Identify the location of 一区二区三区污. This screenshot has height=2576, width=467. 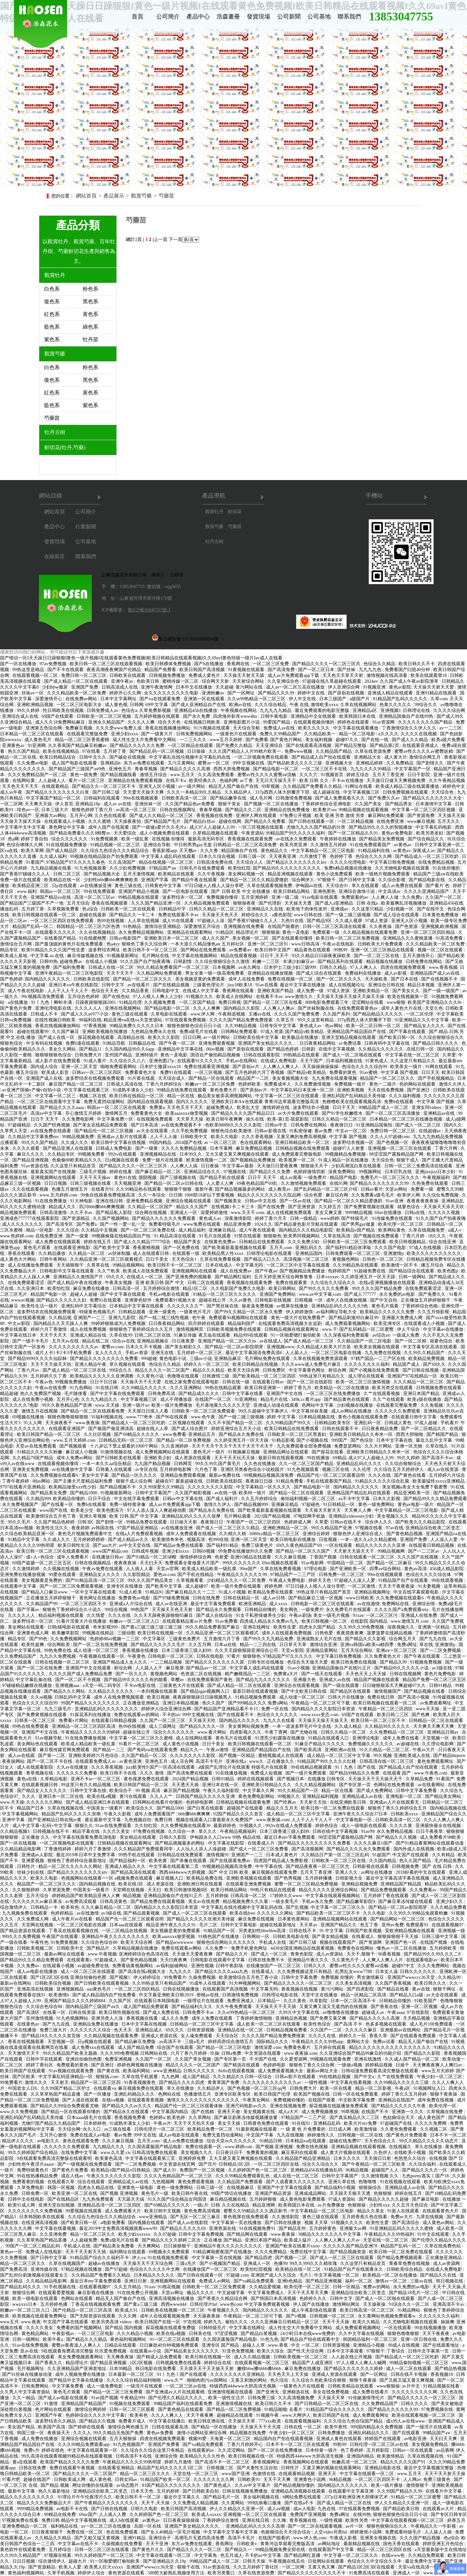
(382, 1615).